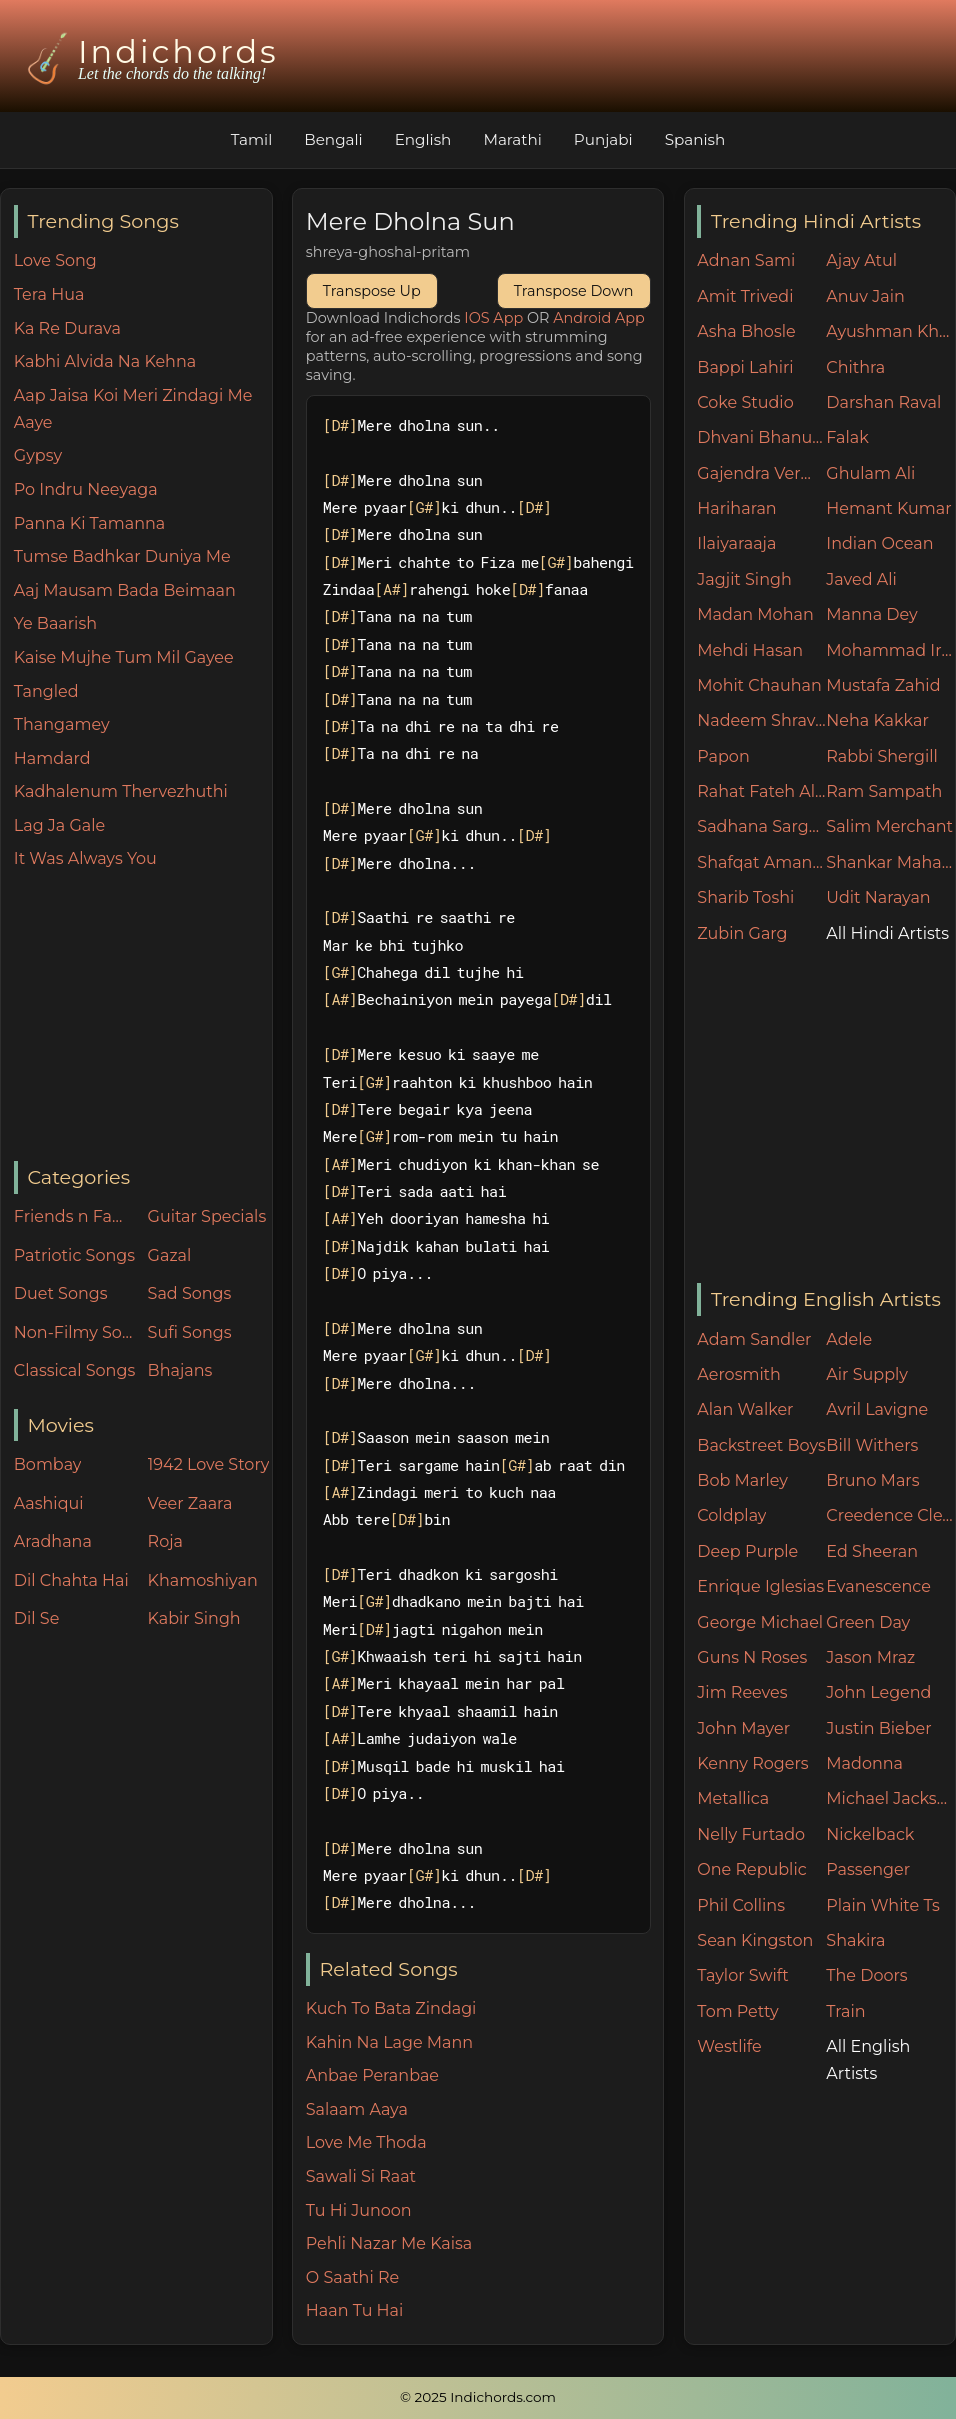 Image resolution: width=956 pixels, height=2419 pixels. Describe the element at coordinates (59, 825) in the screenshot. I see `Lag Ja Gale` at that location.